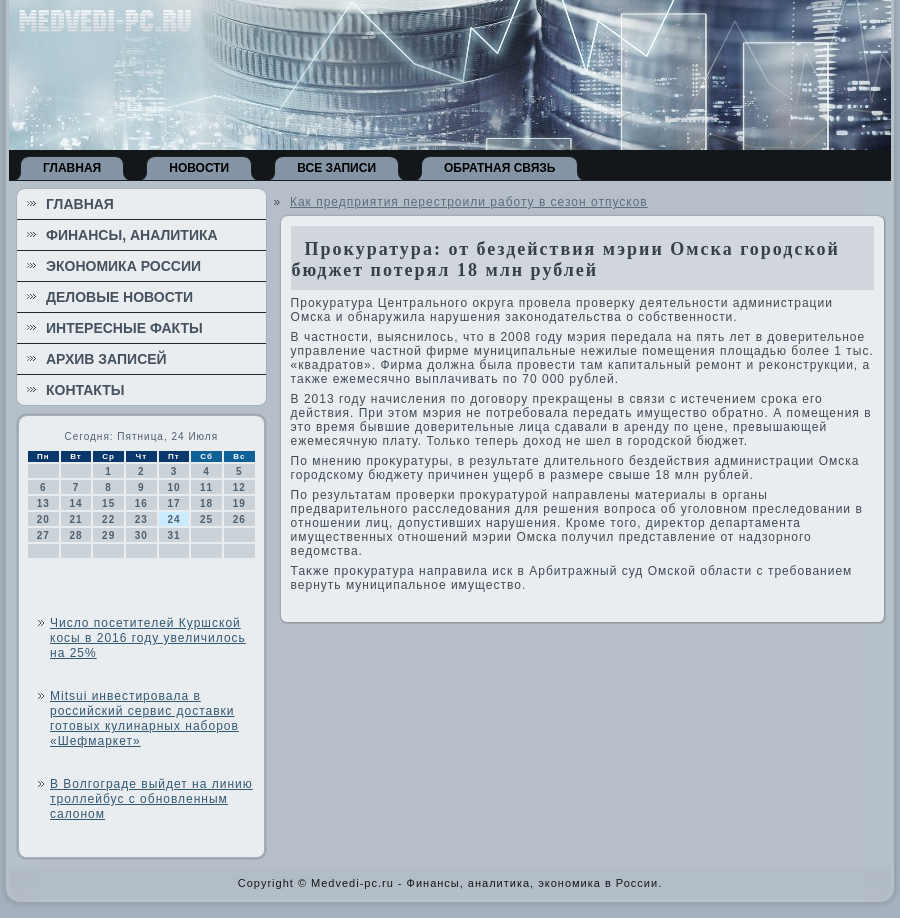 The image size is (900, 918). What do you see at coordinates (43, 535) in the screenshot?
I see `27` at bounding box center [43, 535].